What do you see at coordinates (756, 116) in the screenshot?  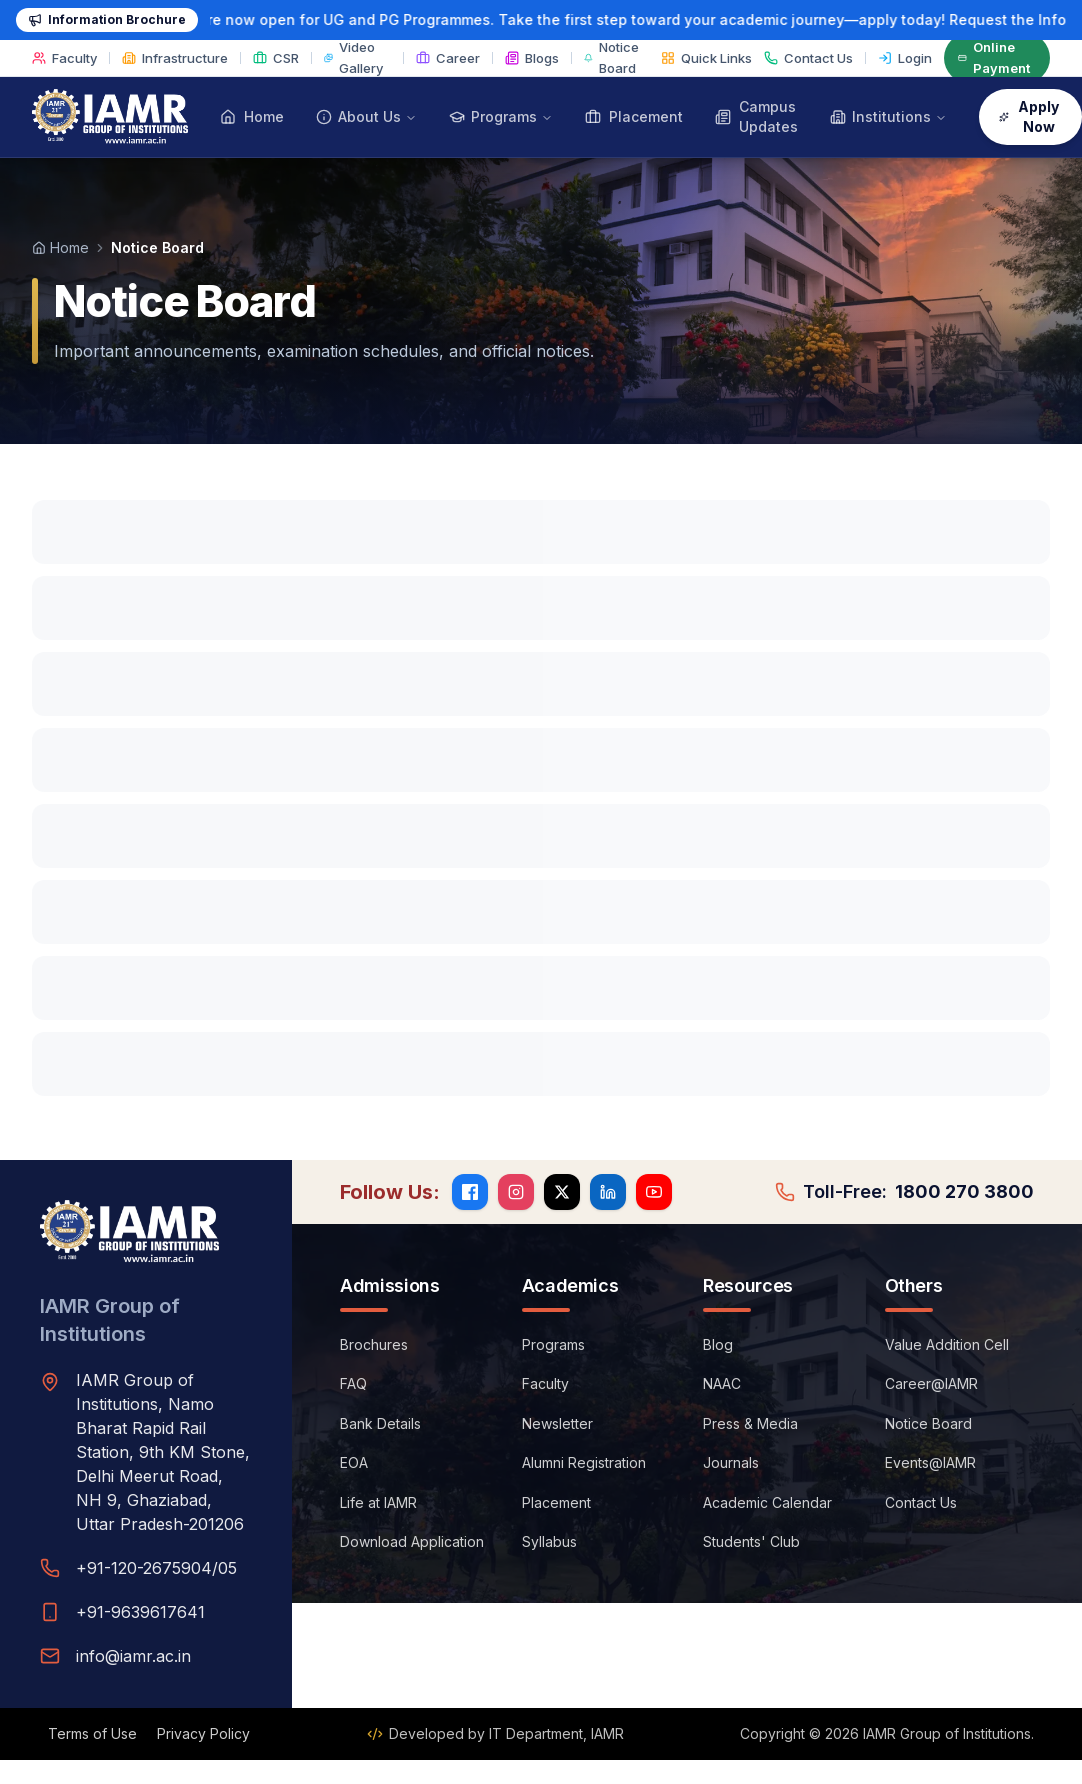 I see `Campus Updates` at bounding box center [756, 116].